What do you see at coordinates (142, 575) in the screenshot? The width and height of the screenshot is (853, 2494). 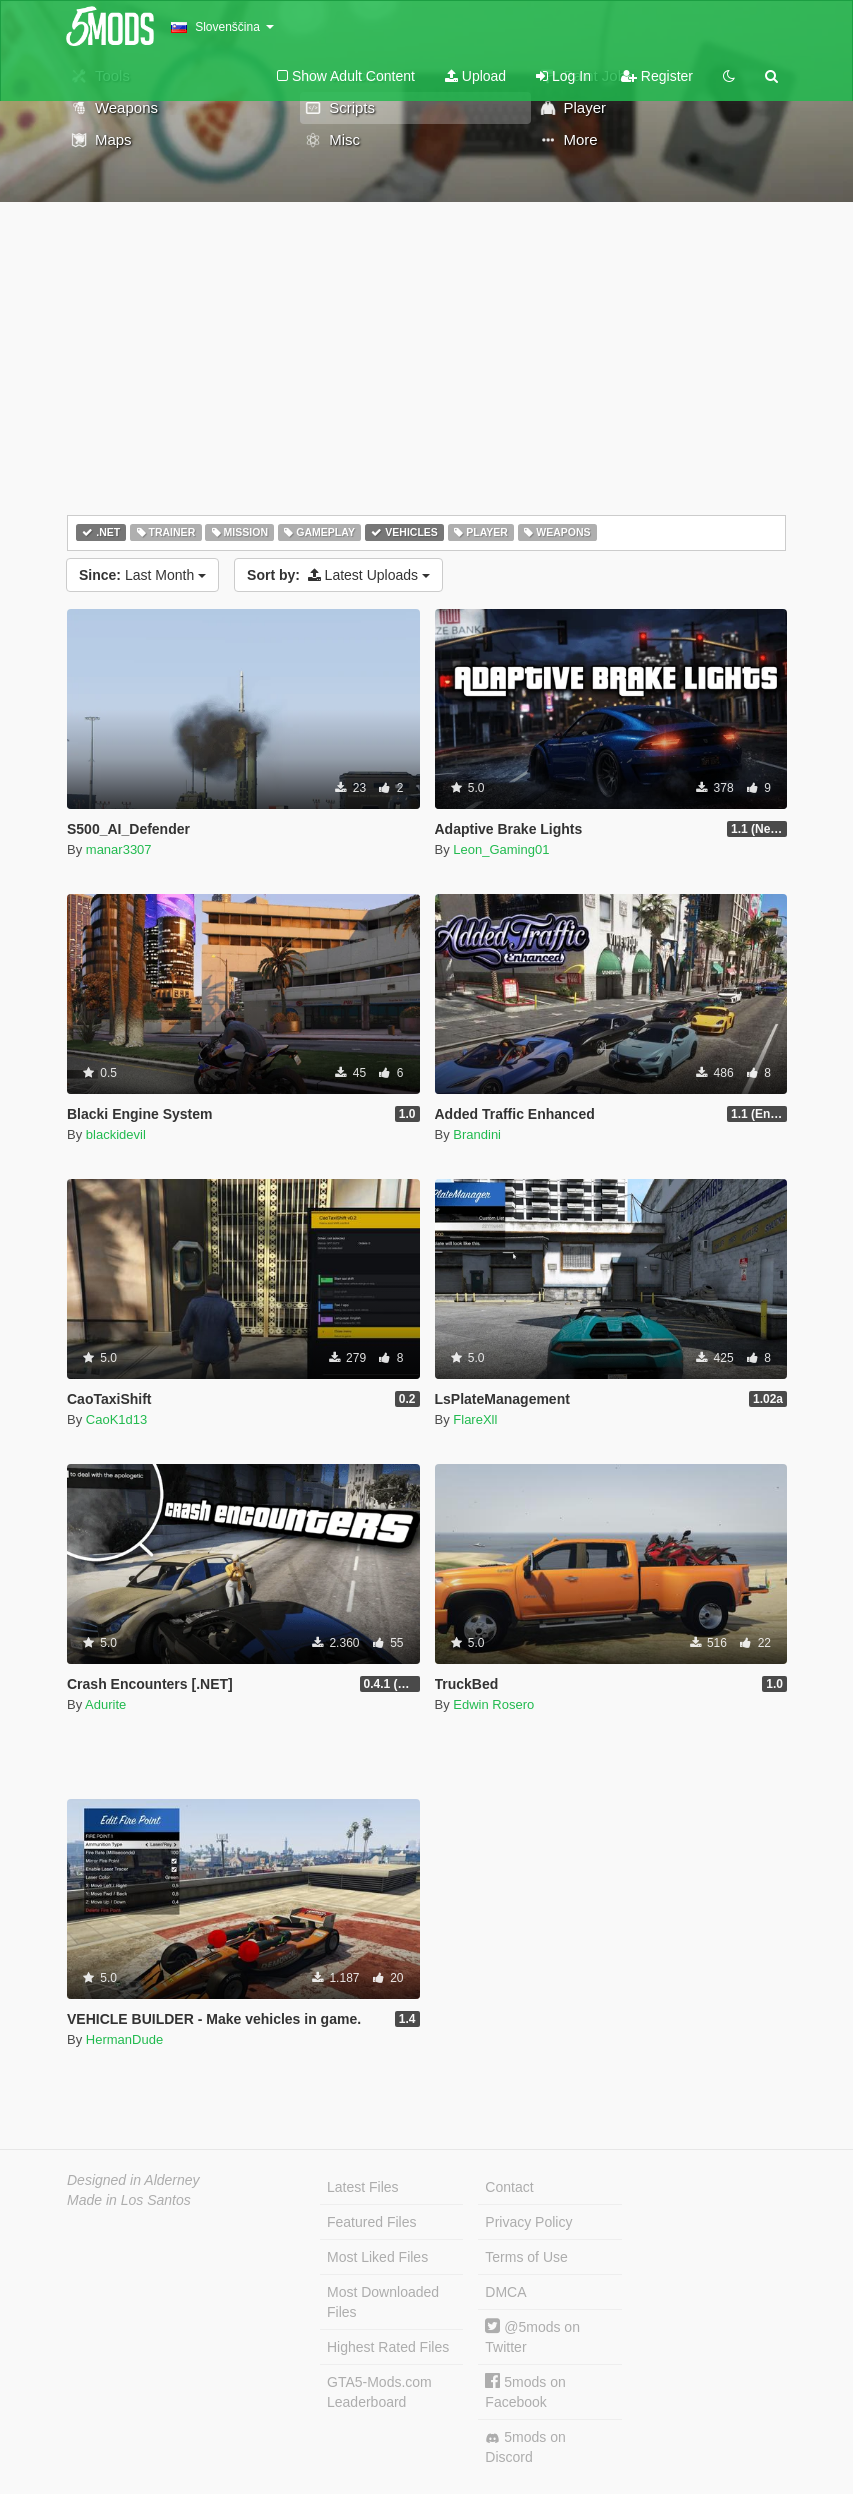 I see `Last Month` at bounding box center [142, 575].